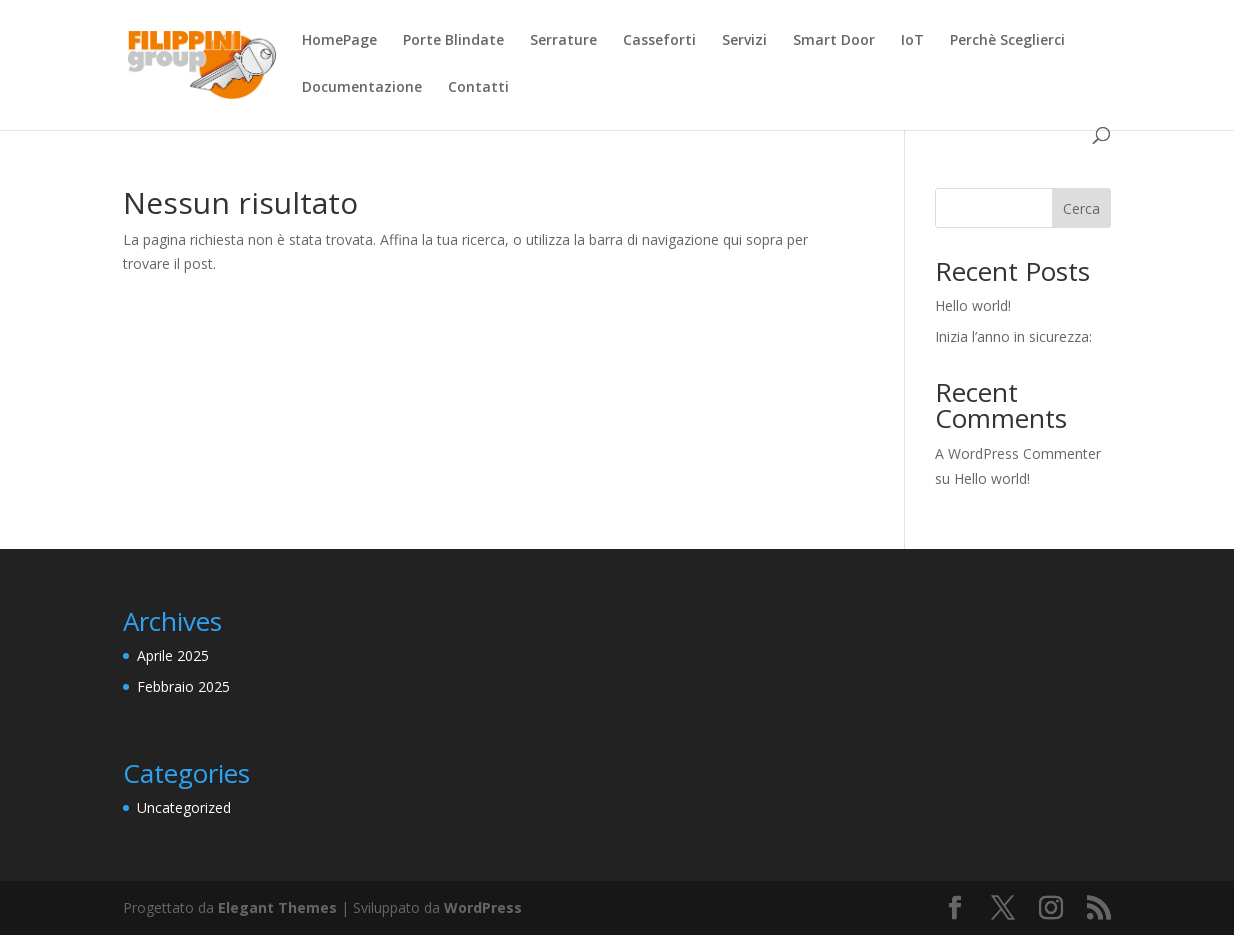 Image resolution: width=1234 pixels, height=935 pixels. Describe the element at coordinates (659, 41) in the screenshot. I see `Casseforti` at that location.